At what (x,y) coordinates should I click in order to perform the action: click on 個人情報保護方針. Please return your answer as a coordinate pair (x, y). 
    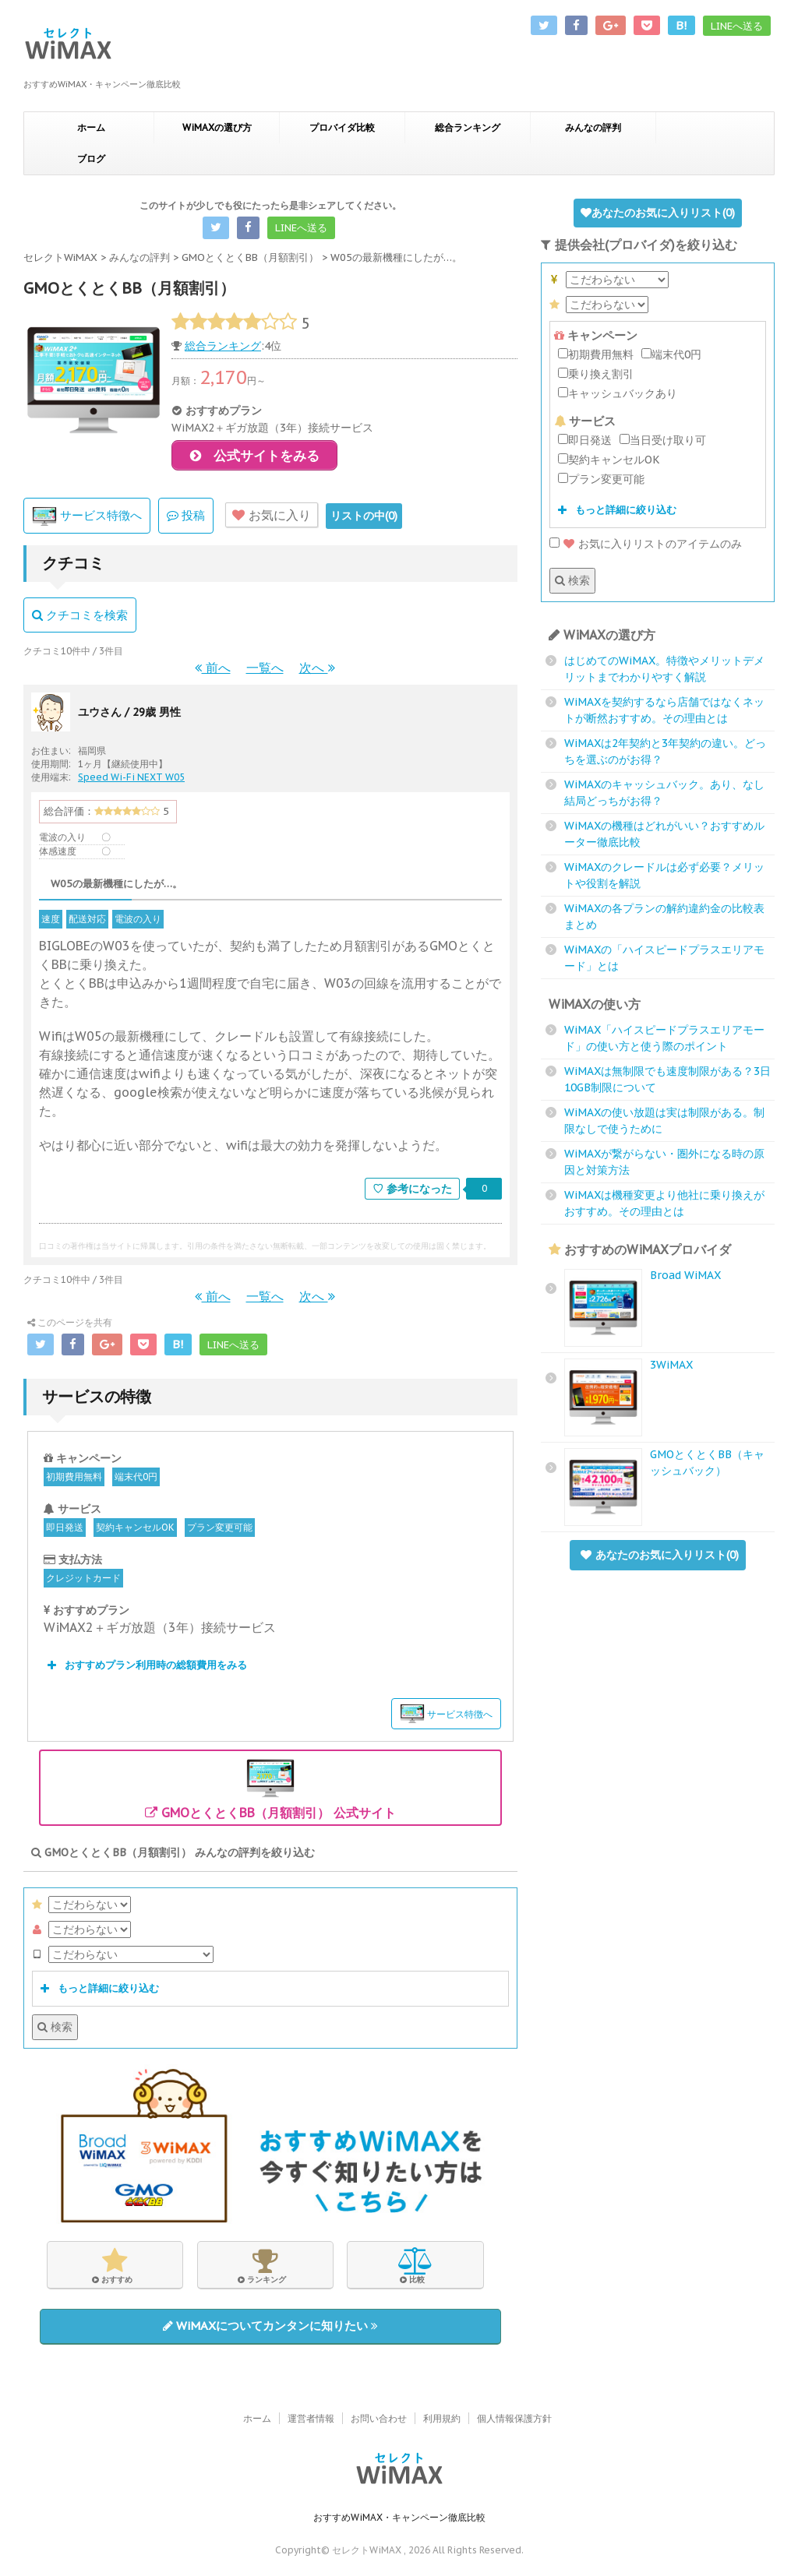
    Looking at the image, I should click on (514, 2419).